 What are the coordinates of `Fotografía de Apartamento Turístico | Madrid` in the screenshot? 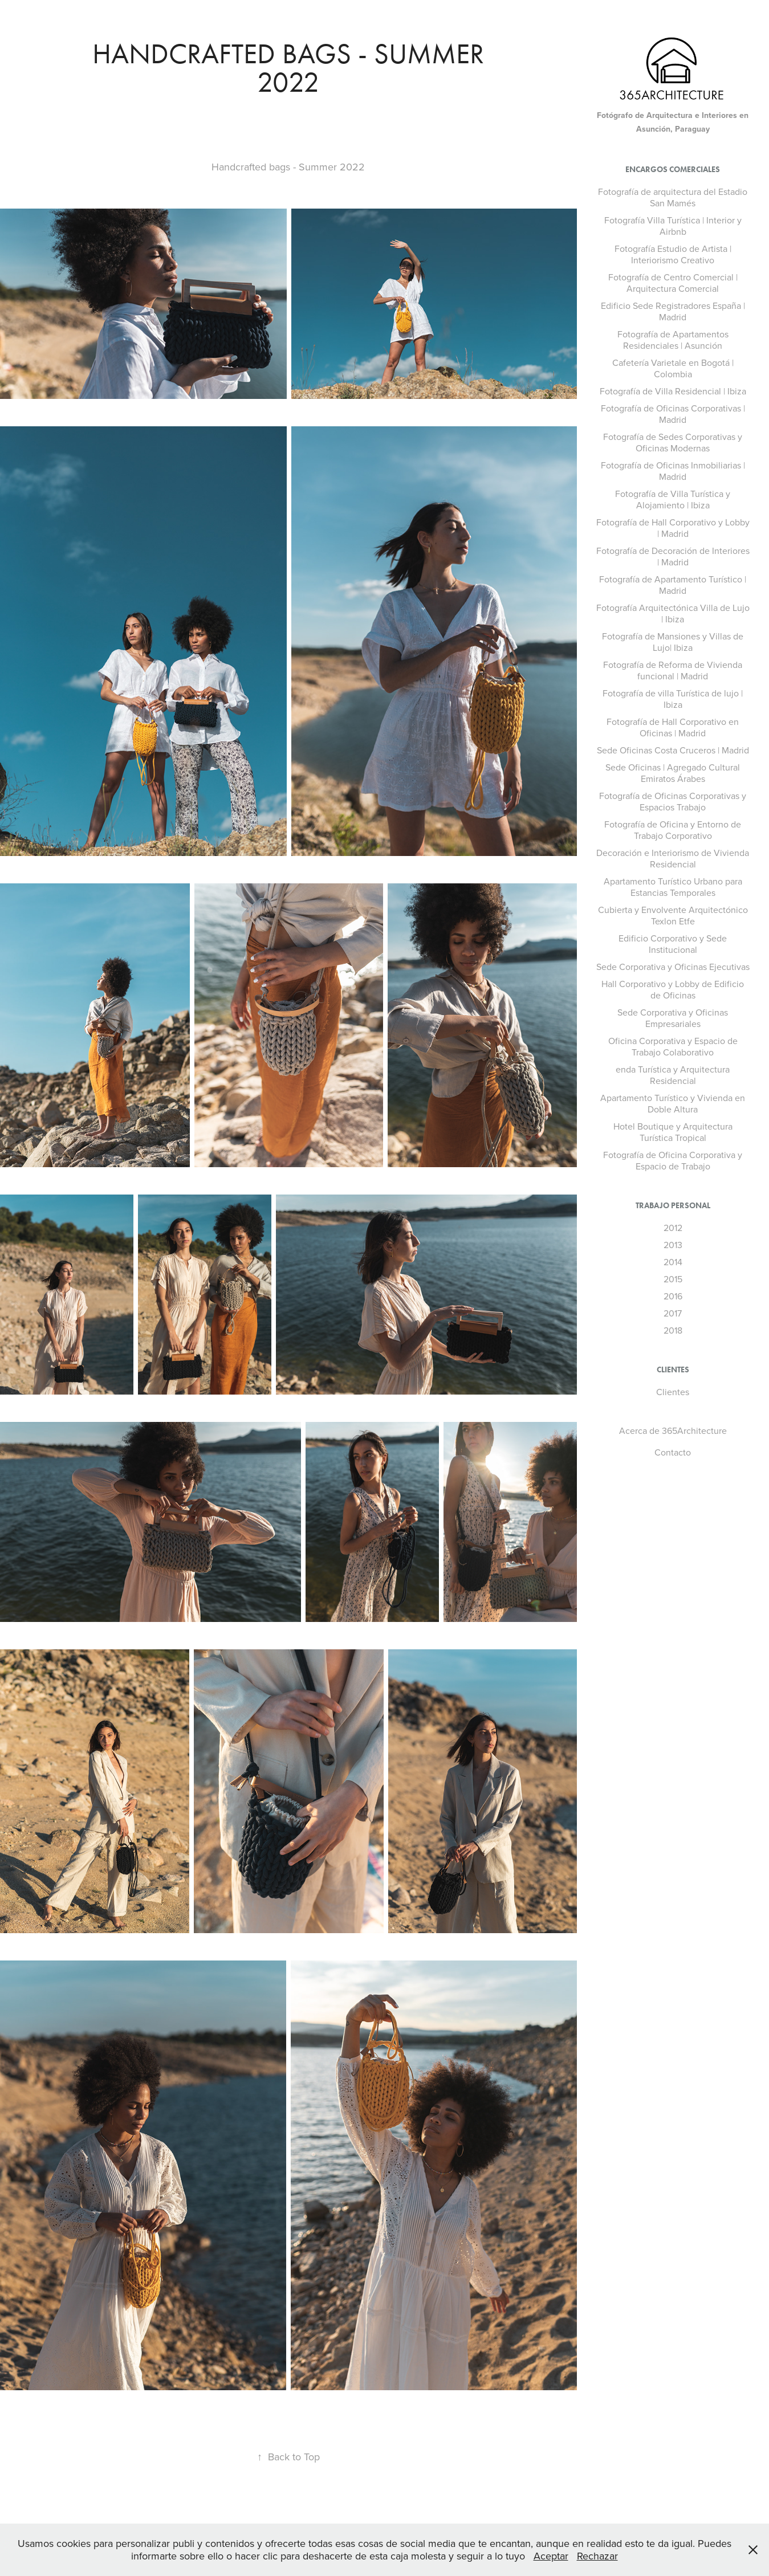 It's located at (672, 585).